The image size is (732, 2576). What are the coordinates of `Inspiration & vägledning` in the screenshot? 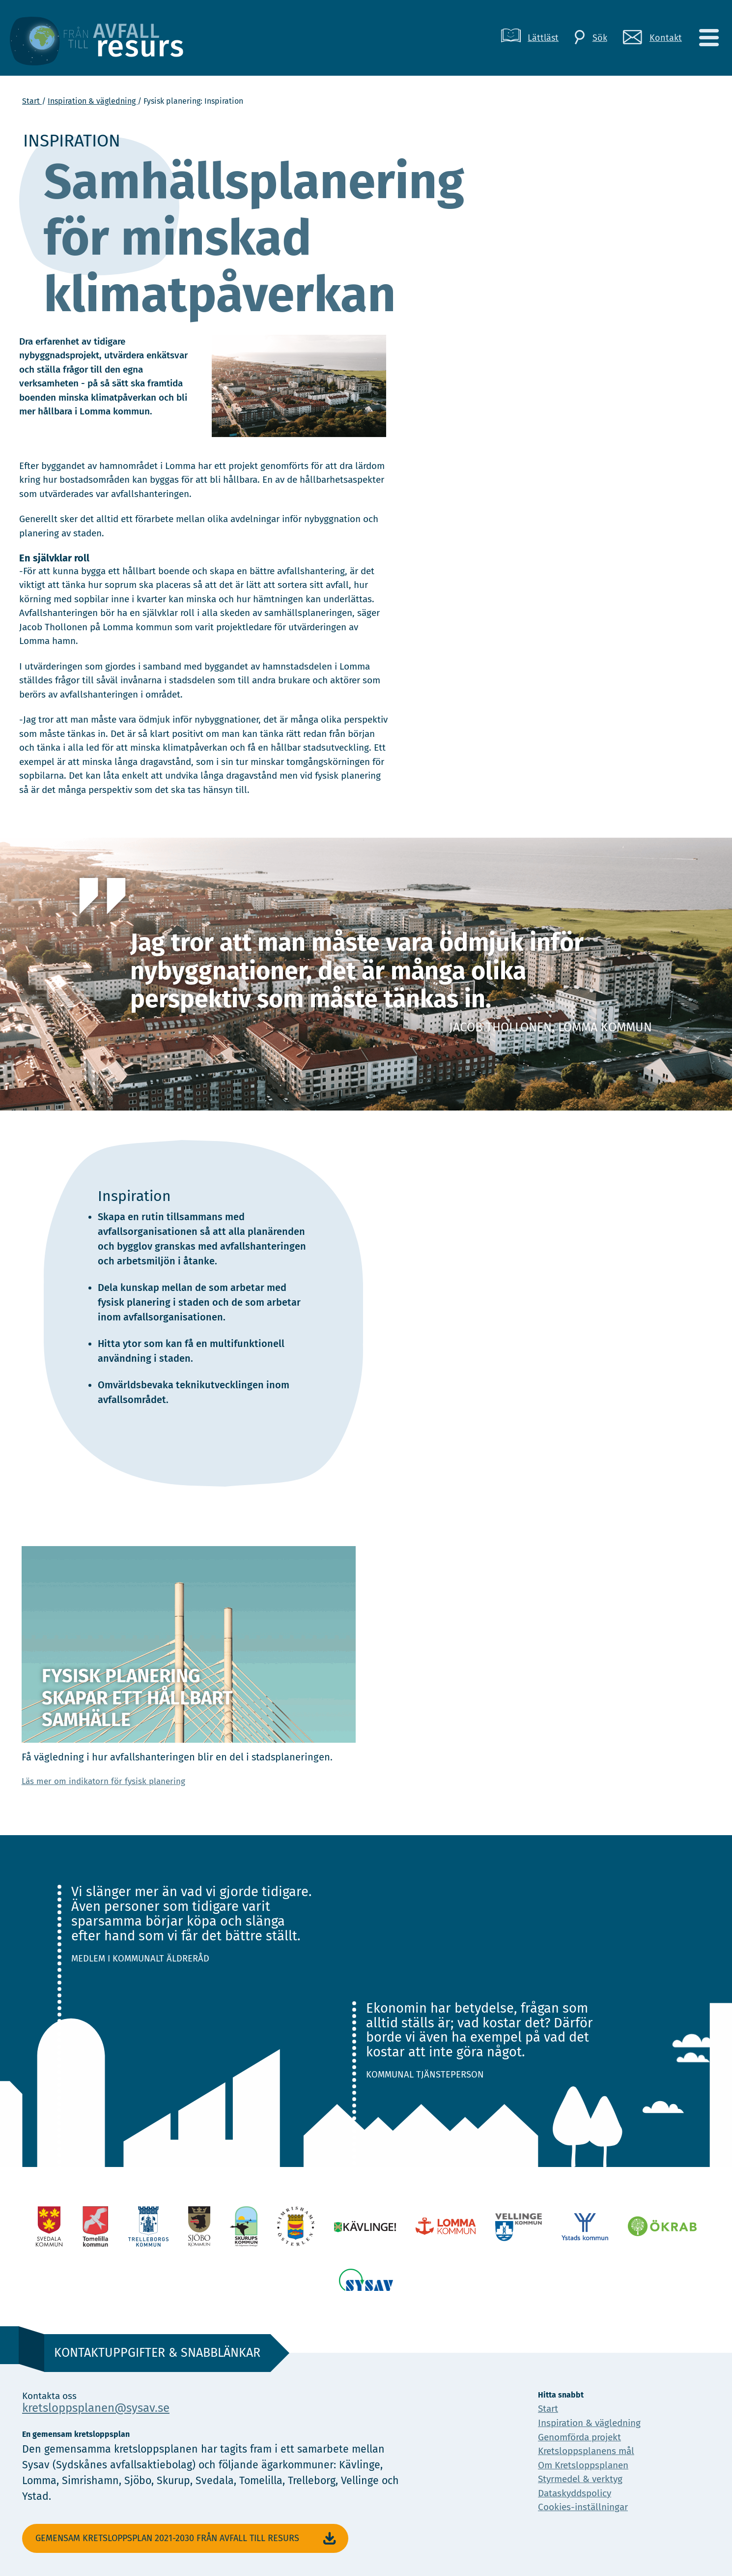 It's located at (93, 101).